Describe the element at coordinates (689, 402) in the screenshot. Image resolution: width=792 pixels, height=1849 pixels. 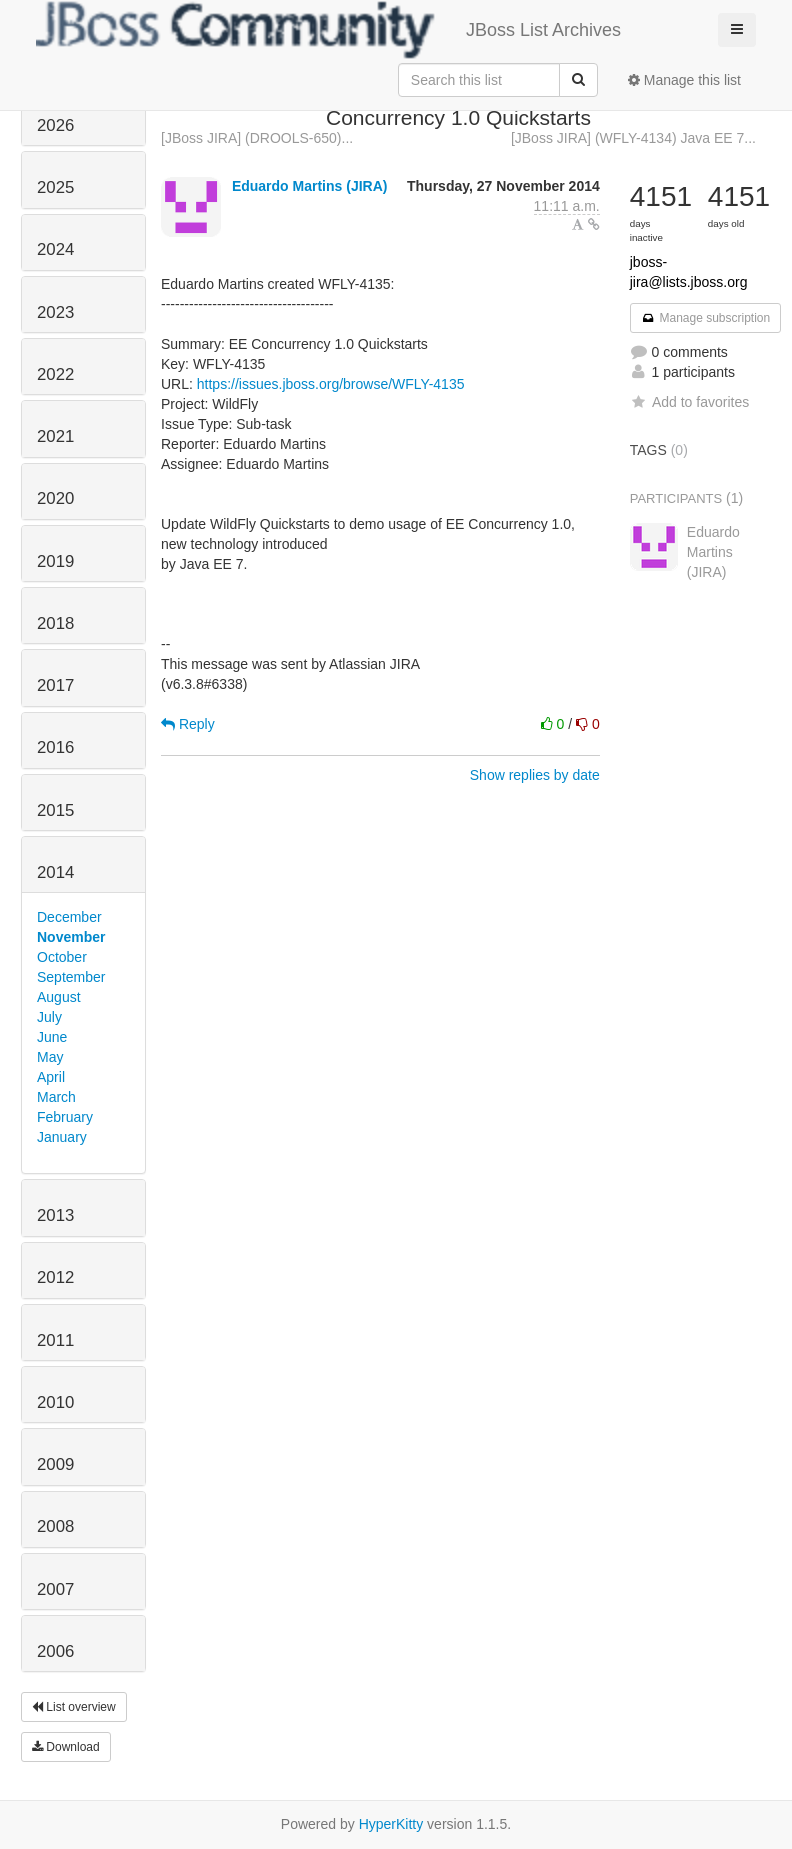
I see `Add to favorites` at that location.